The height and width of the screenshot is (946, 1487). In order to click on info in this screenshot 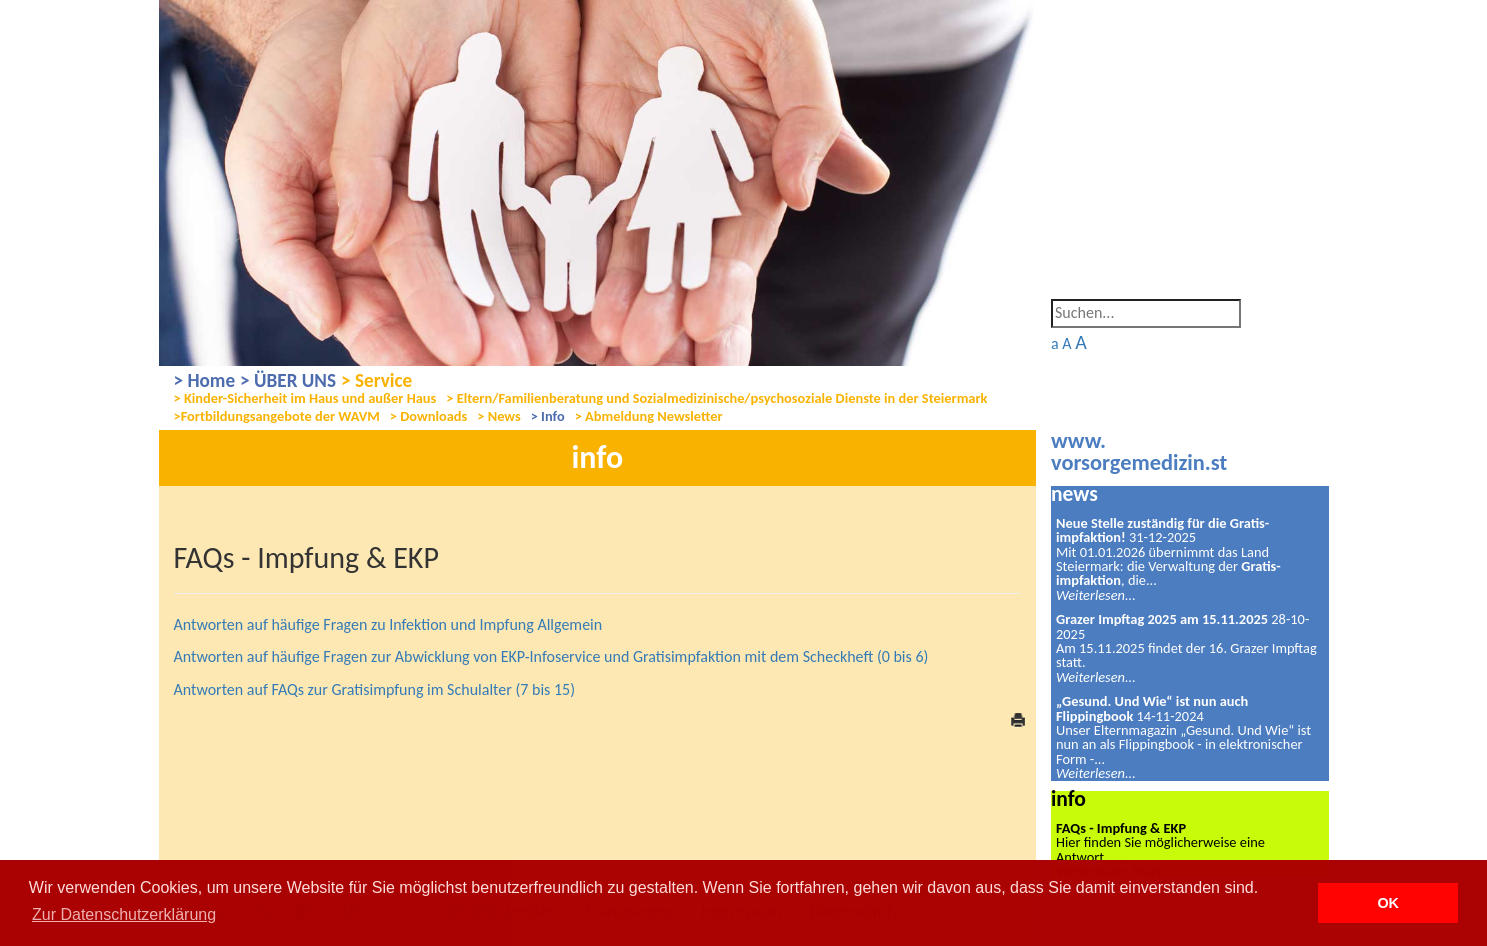, I will do `click(1068, 798)`.